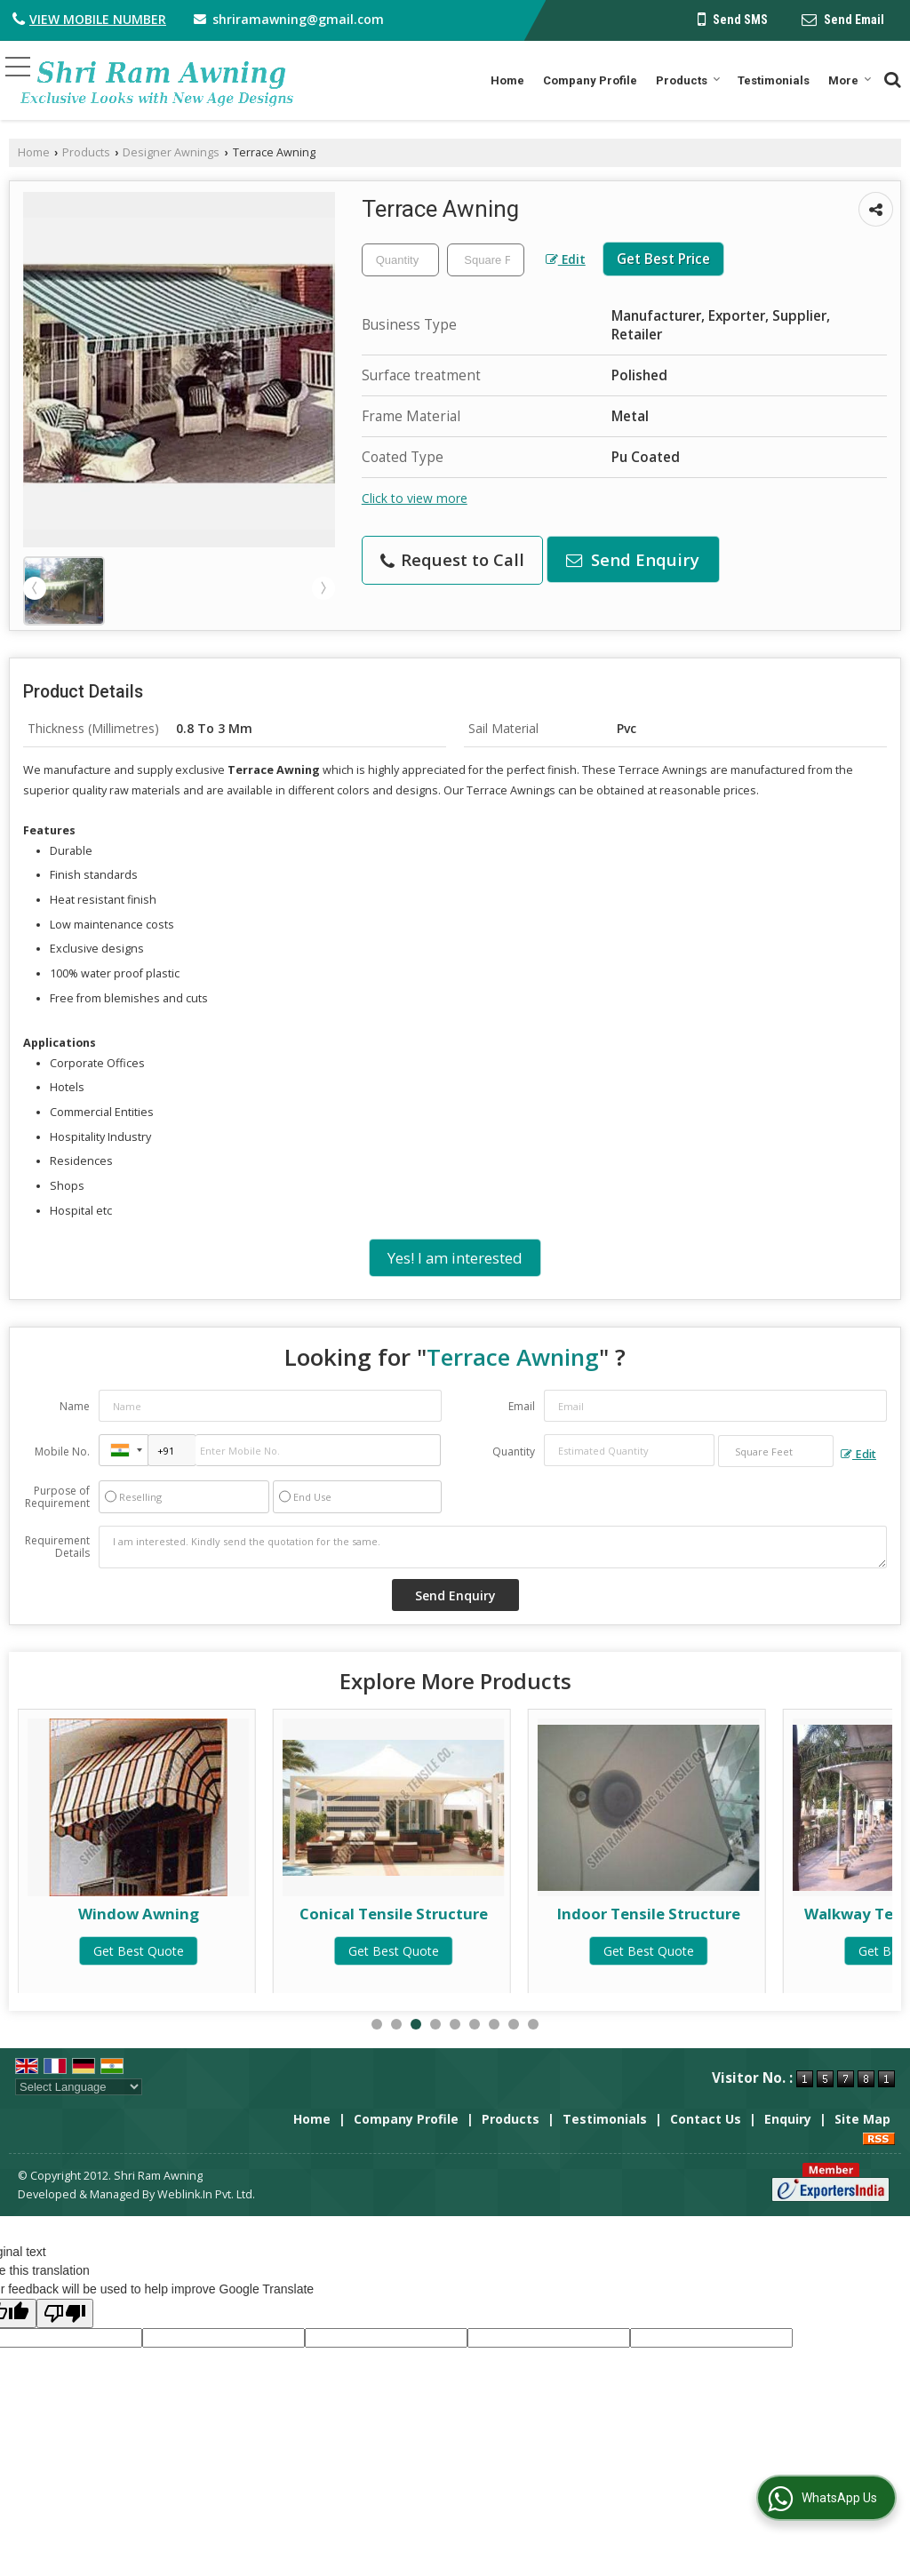  I want to click on Weblink.In Pvt. Ltd., so click(206, 2194).